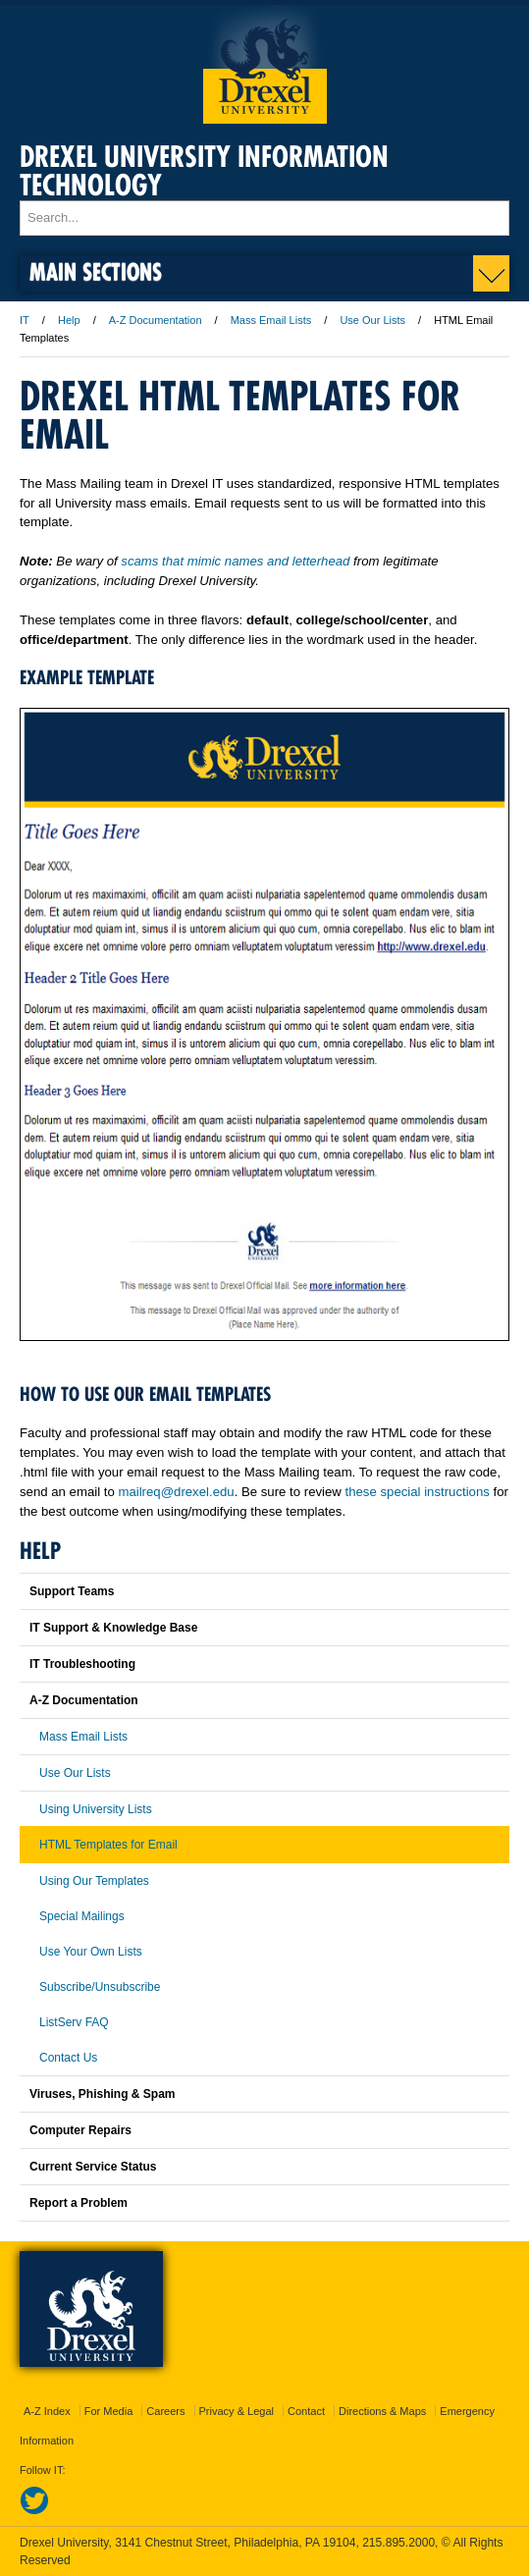 Image resolution: width=529 pixels, height=2576 pixels. I want to click on Use Your Own Lists, so click(90, 1952).